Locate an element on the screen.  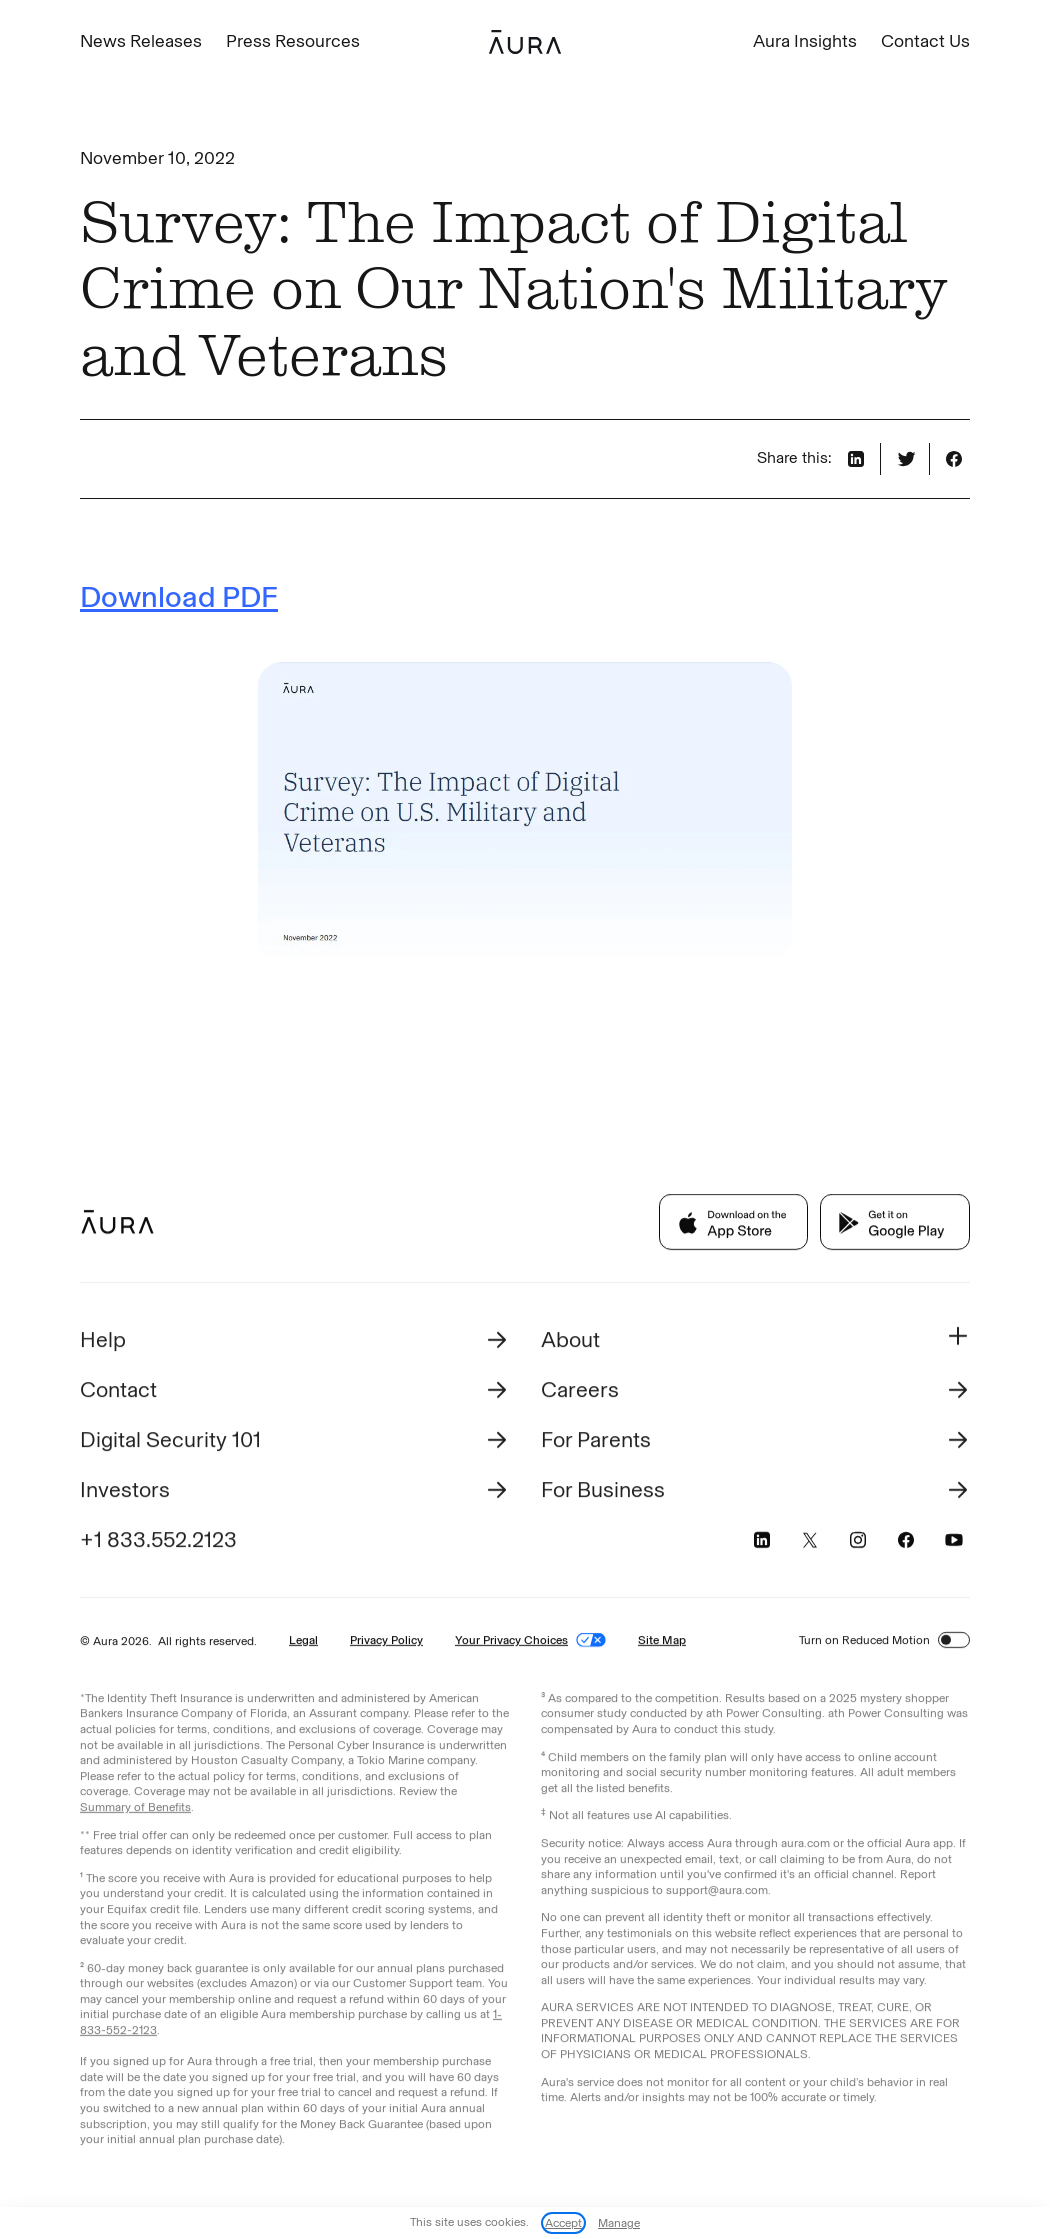
[switch] is located at coordinates (954, 1644).